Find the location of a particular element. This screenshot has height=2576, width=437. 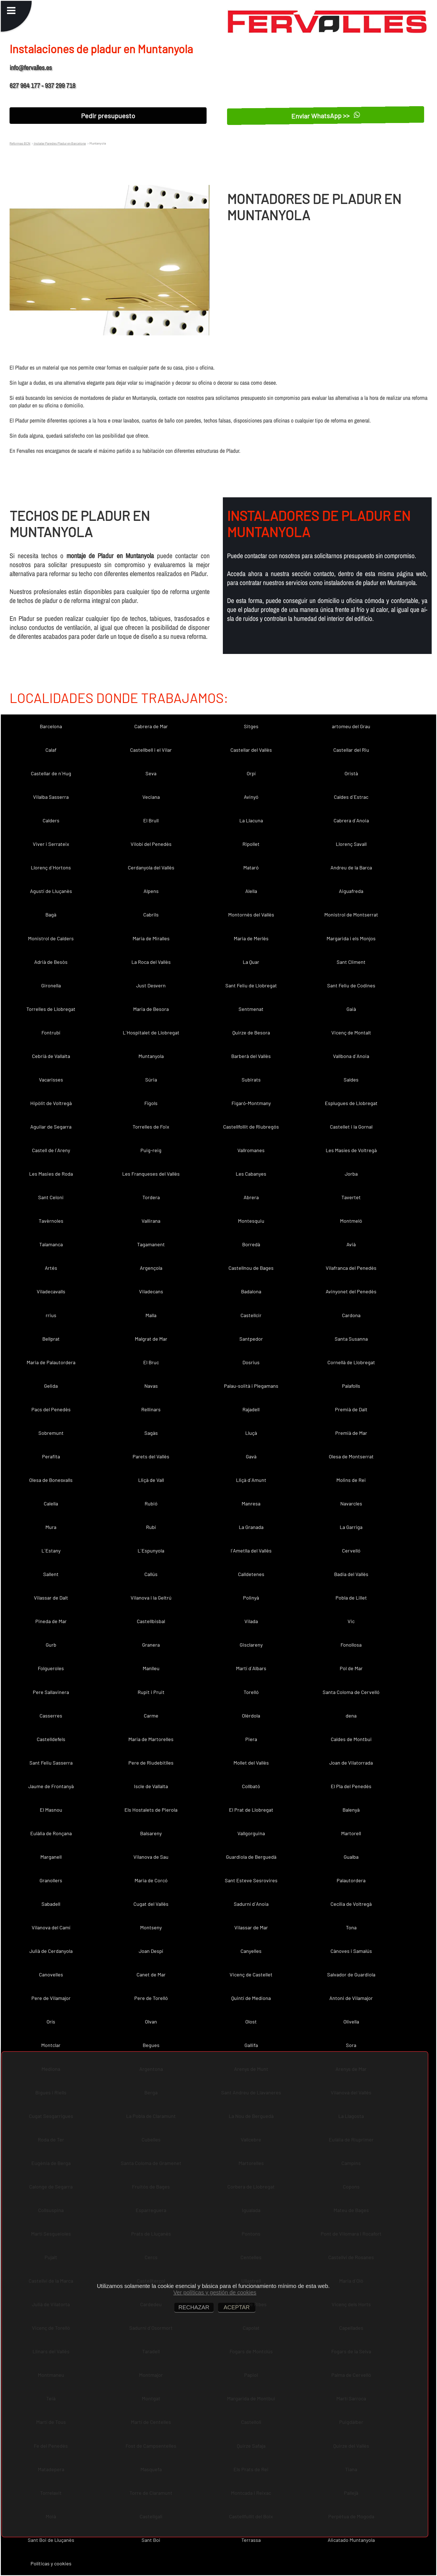

Castelldefels is located at coordinates (51, 1739).